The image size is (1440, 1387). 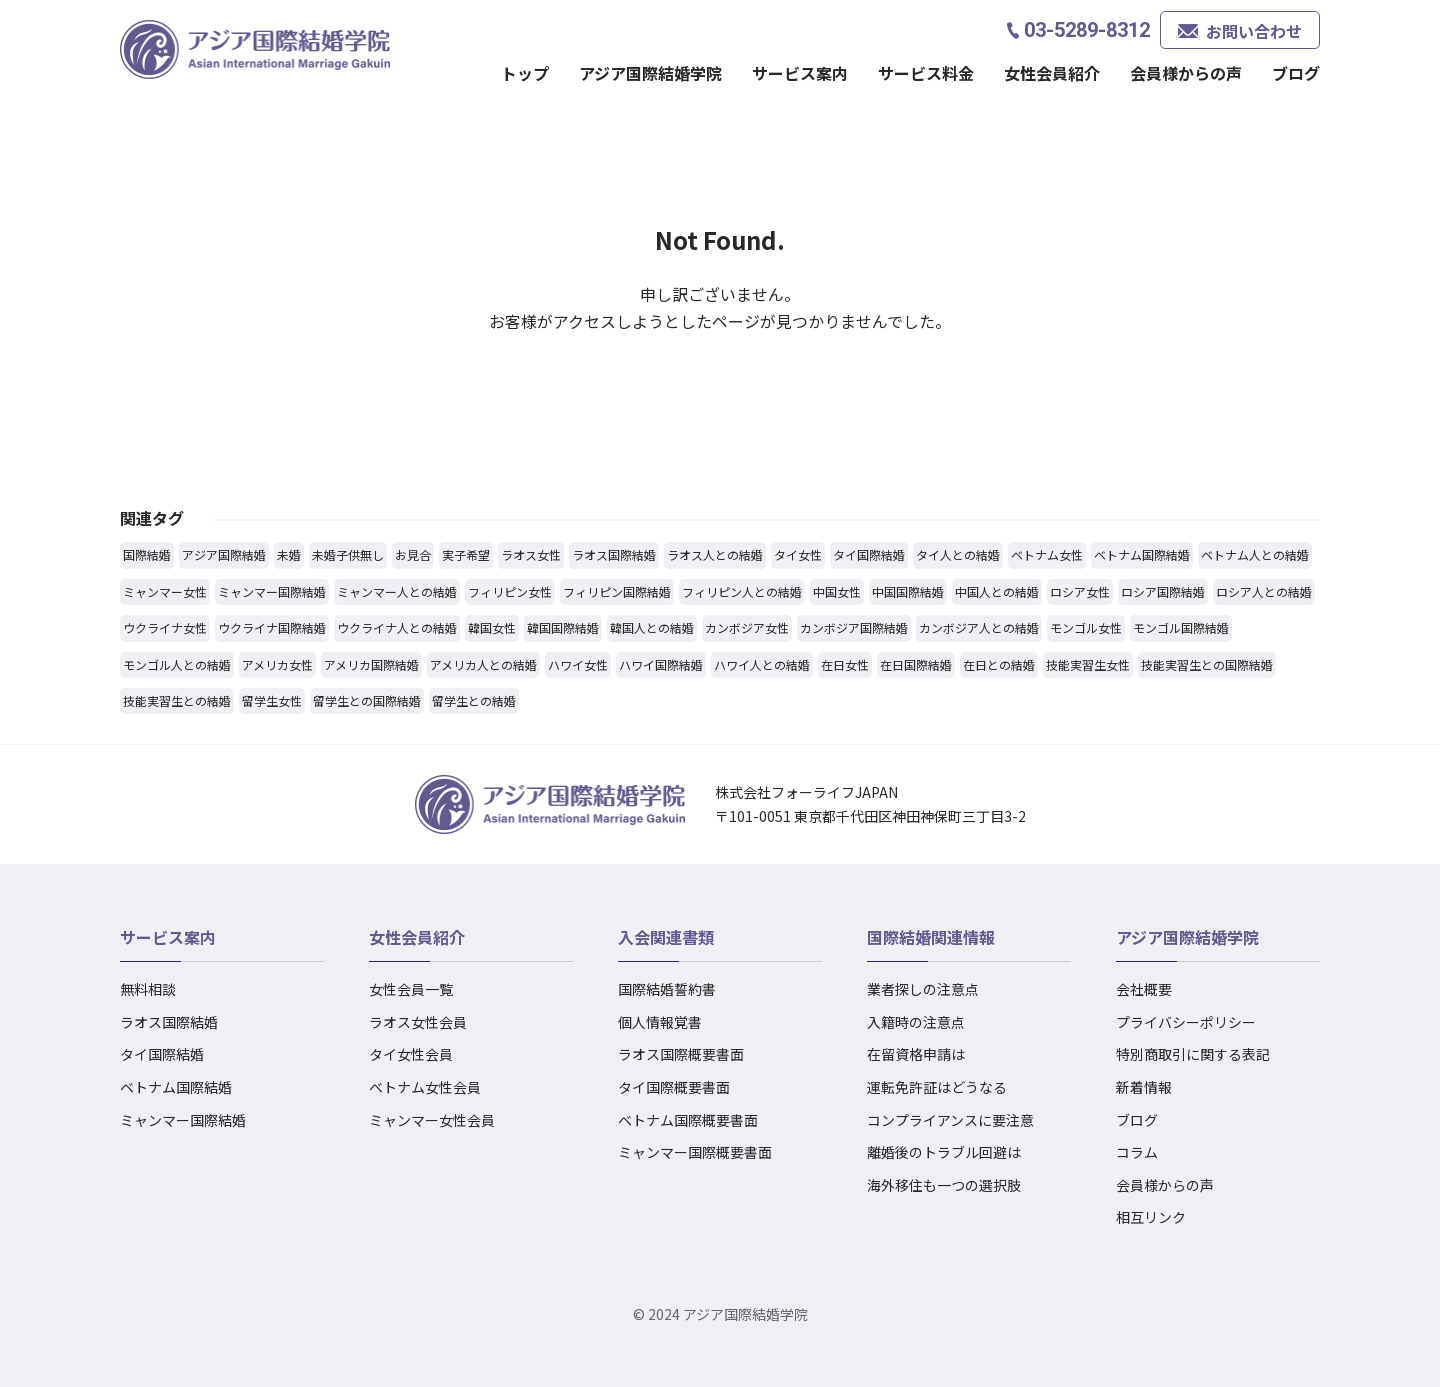 I want to click on 入籍時の注意点, so click(x=916, y=1022).